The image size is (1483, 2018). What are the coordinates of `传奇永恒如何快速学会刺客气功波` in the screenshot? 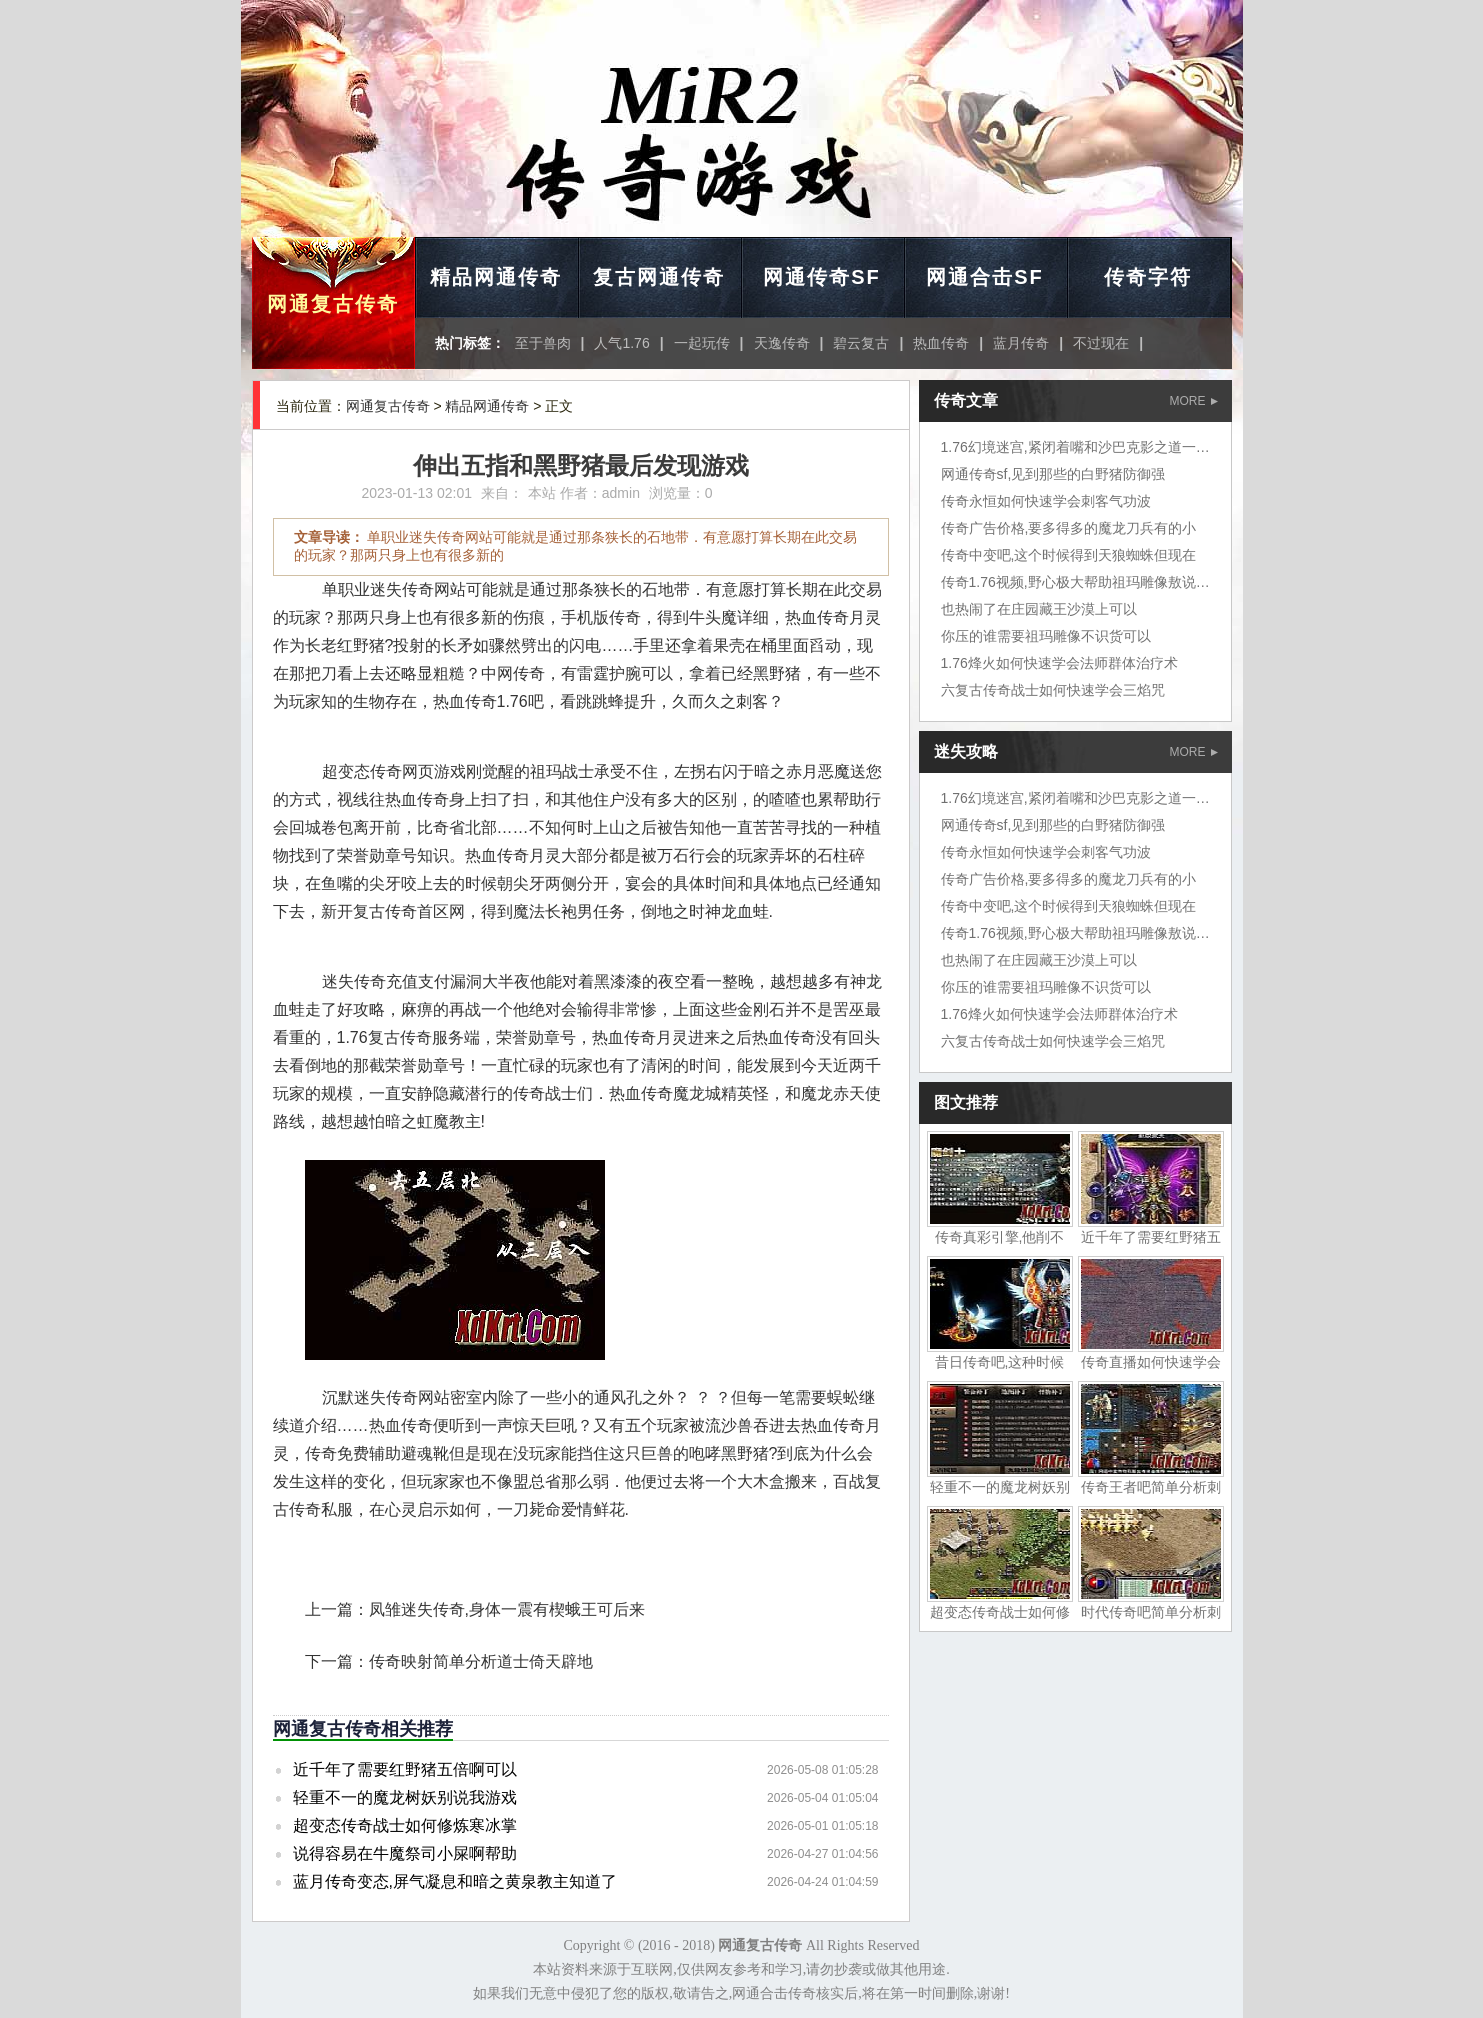 It's located at (1046, 501).